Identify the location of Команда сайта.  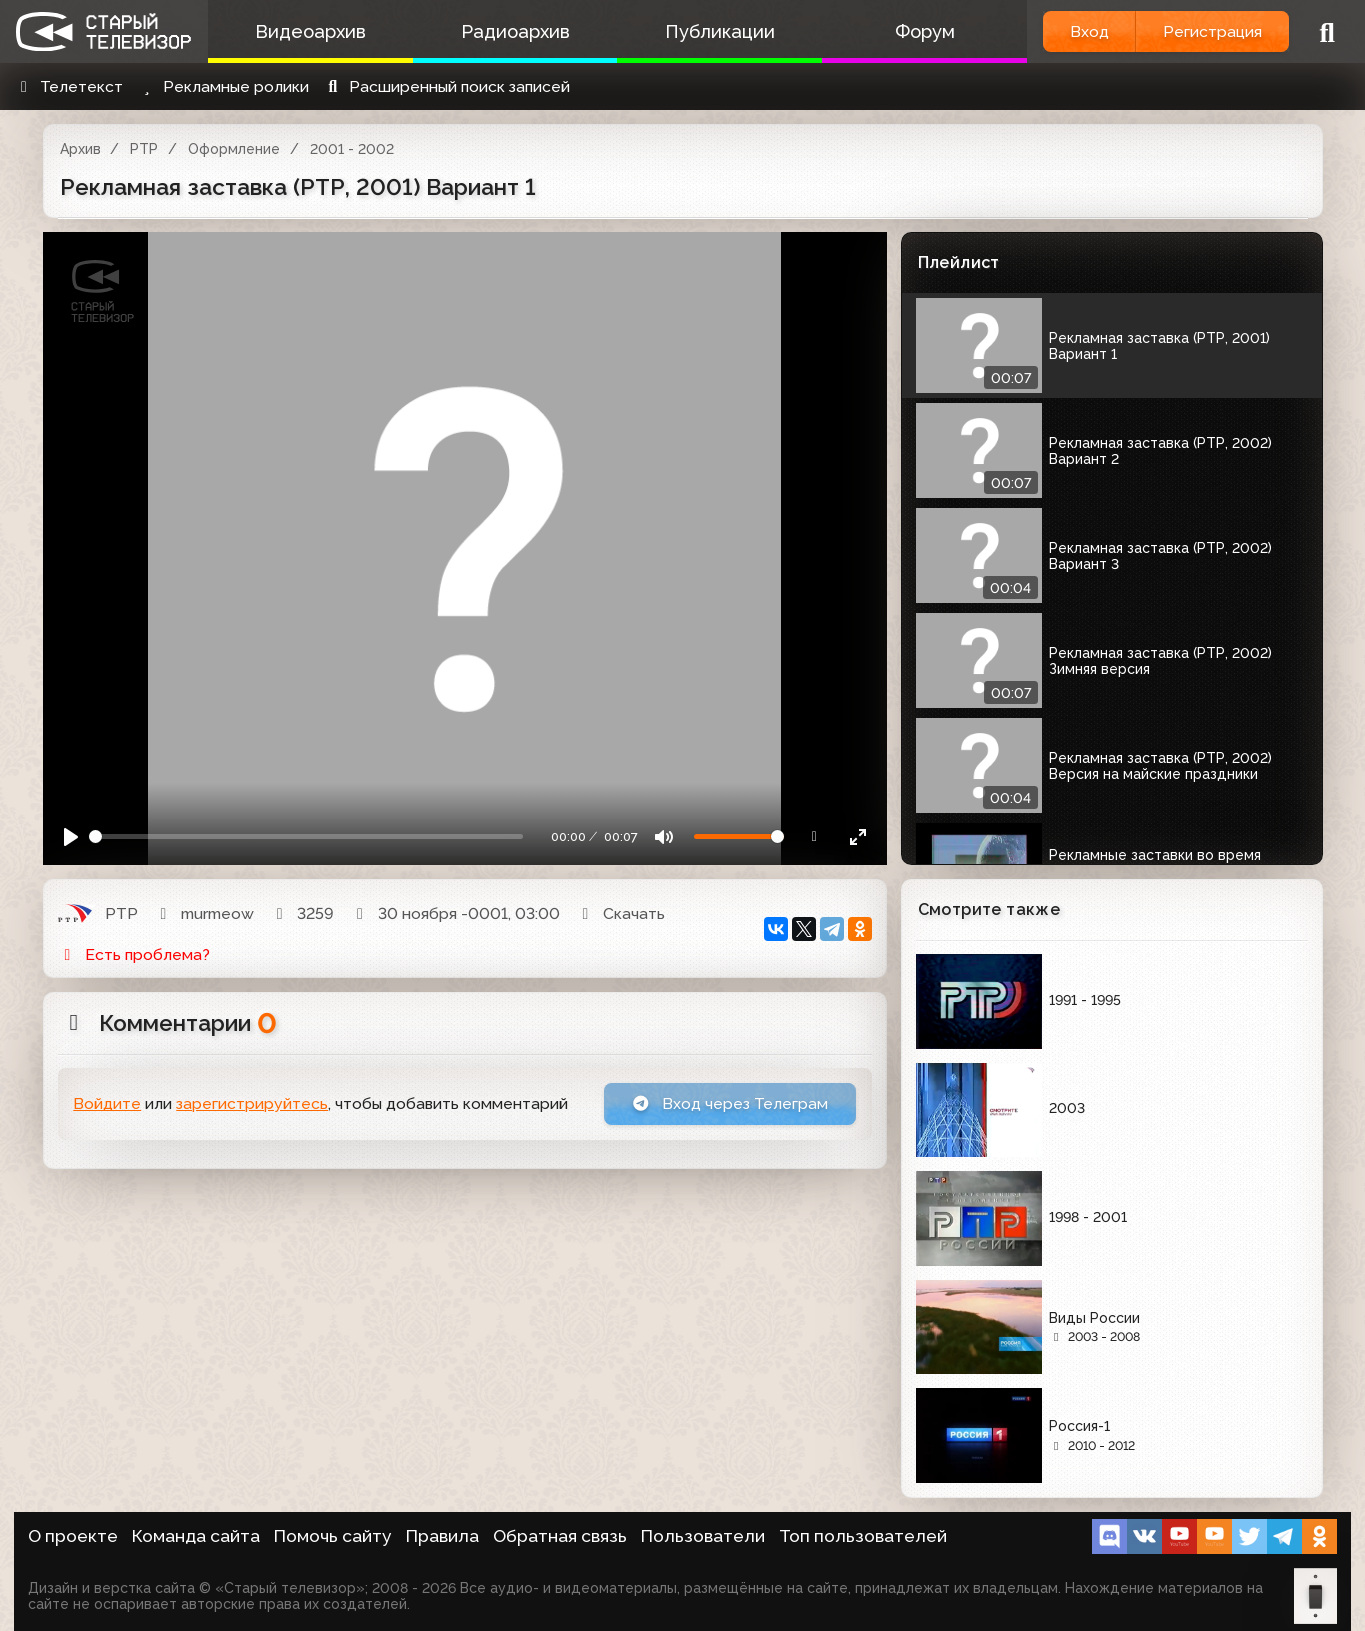
(196, 1536).